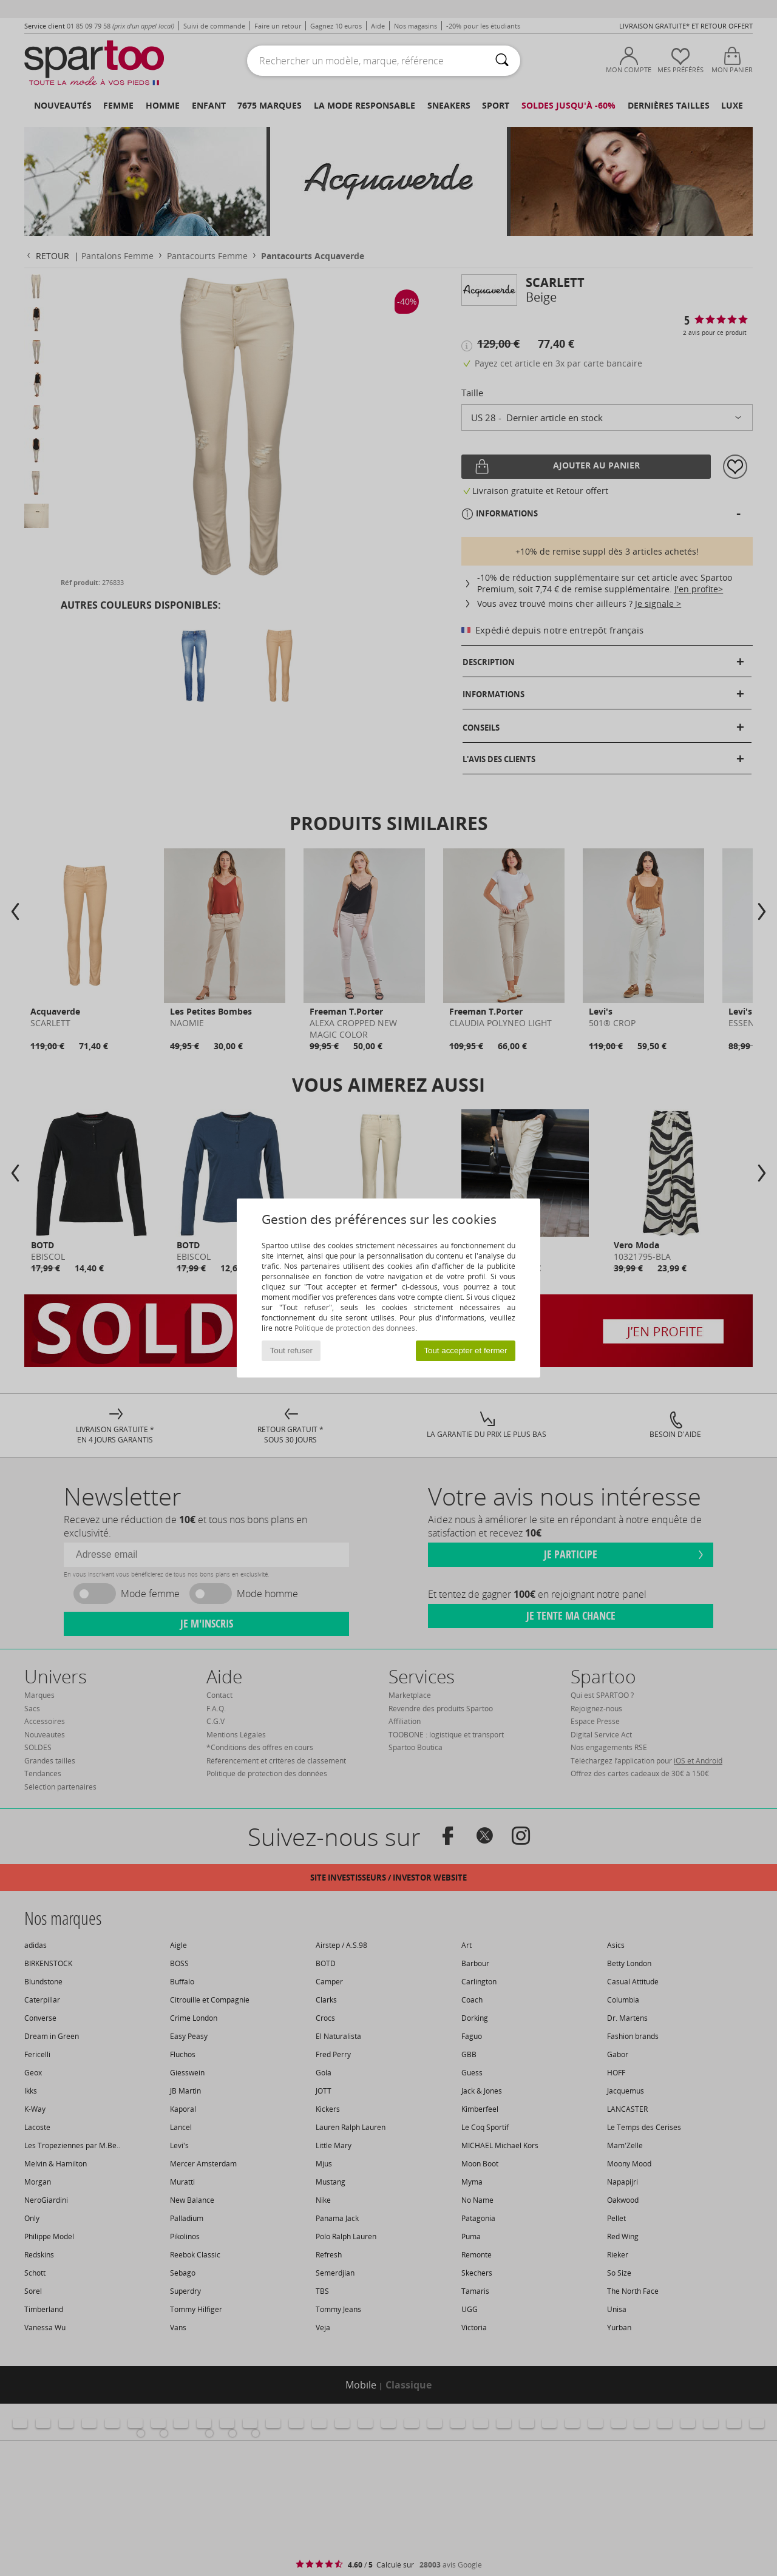  Describe the element at coordinates (354, 1328) in the screenshot. I see `Politique de protection des données` at that location.